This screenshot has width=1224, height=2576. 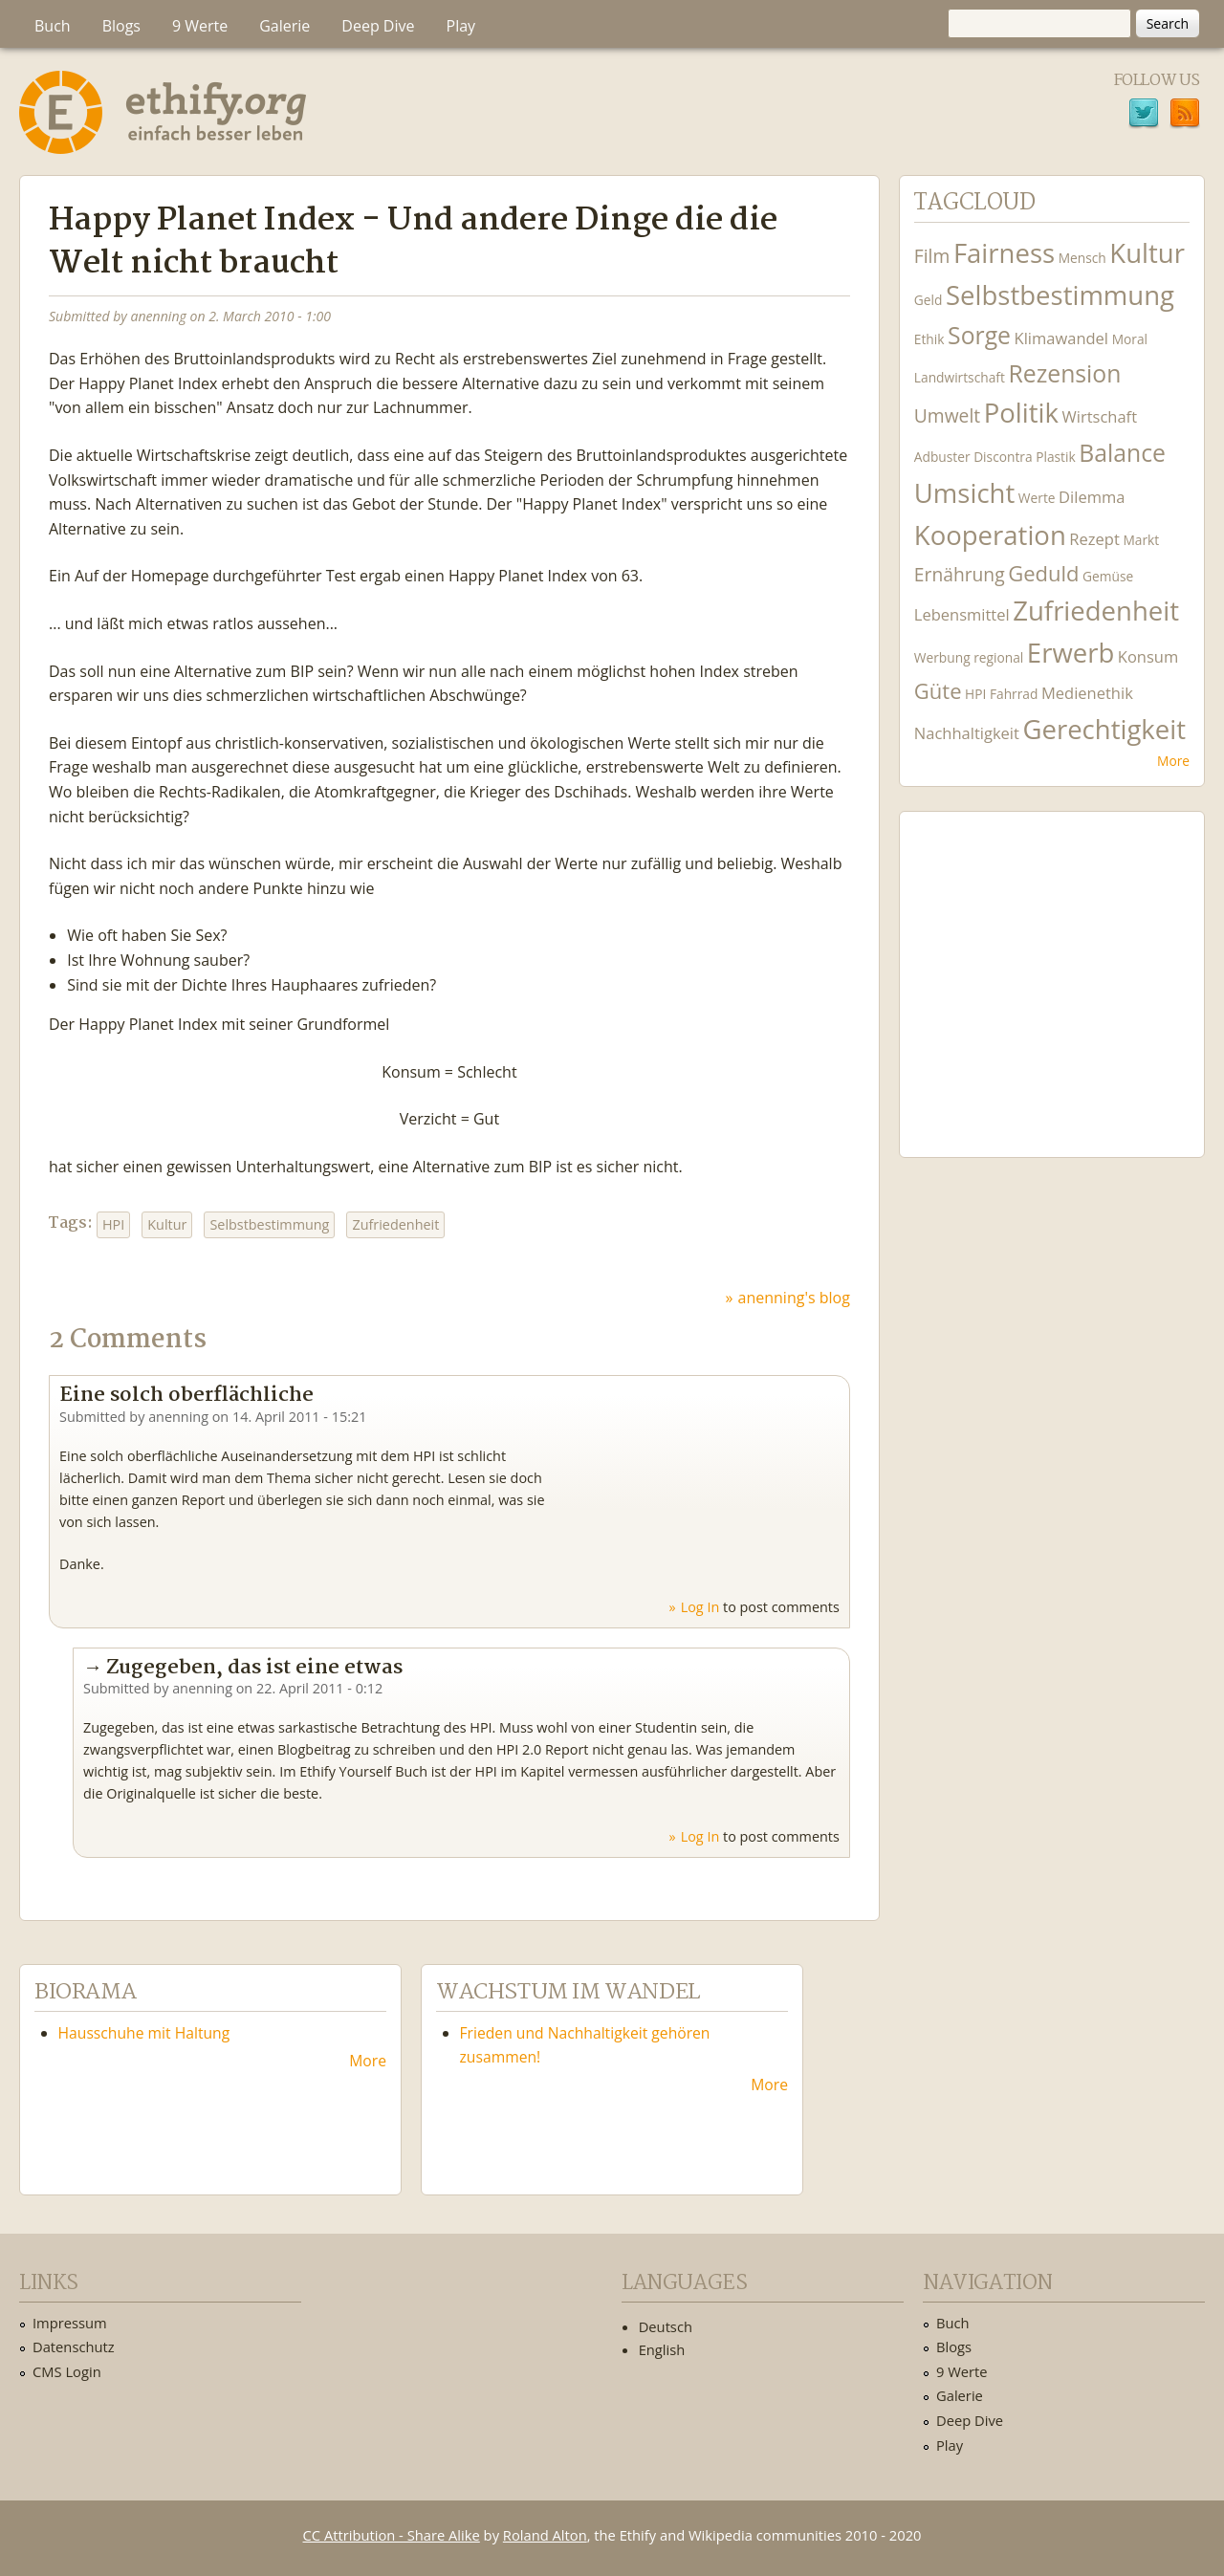 I want to click on Kooperation, so click(x=990, y=535).